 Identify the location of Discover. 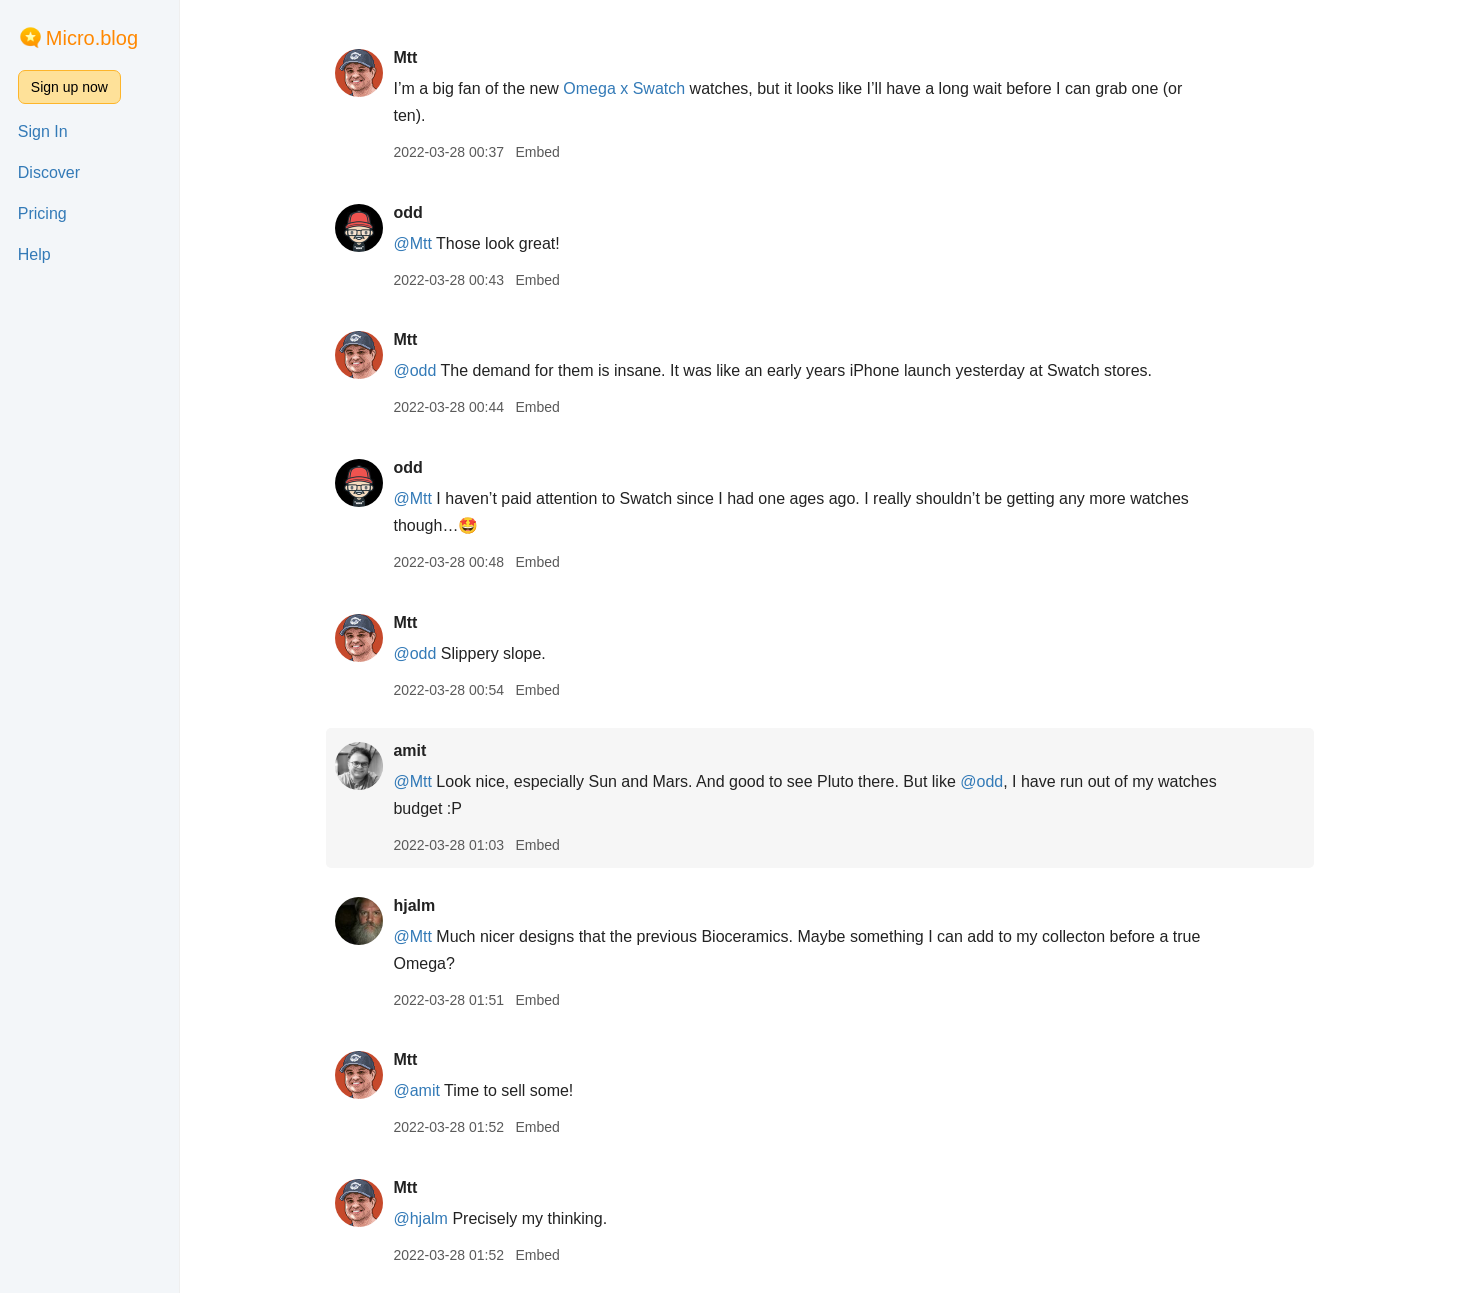
(49, 172).